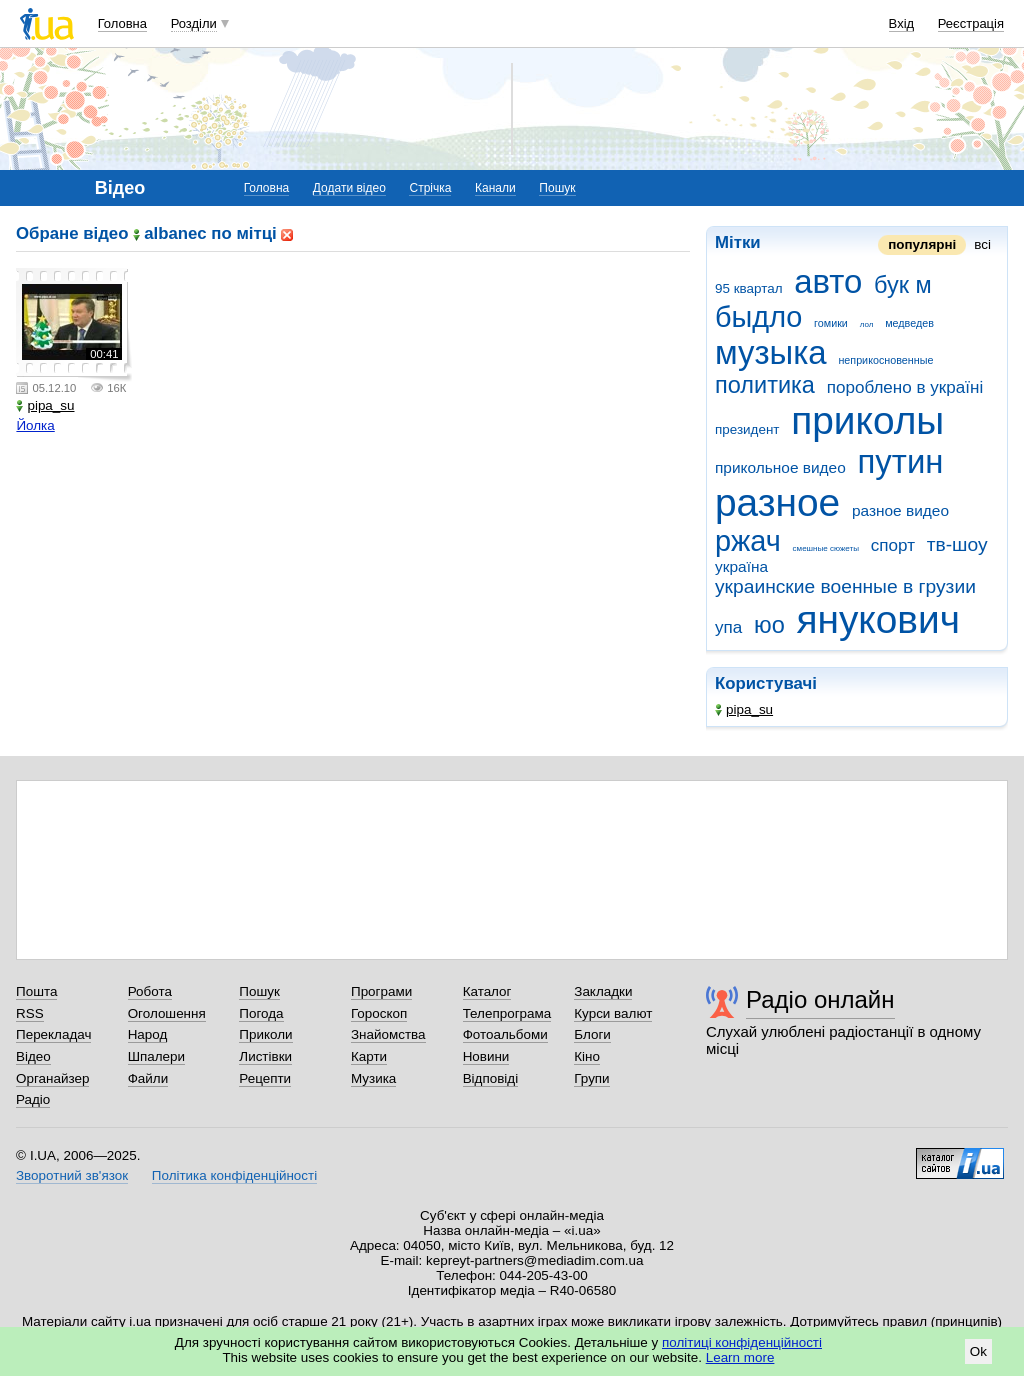  Describe the element at coordinates (381, 991) in the screenshot. I see `Програми` at that location.